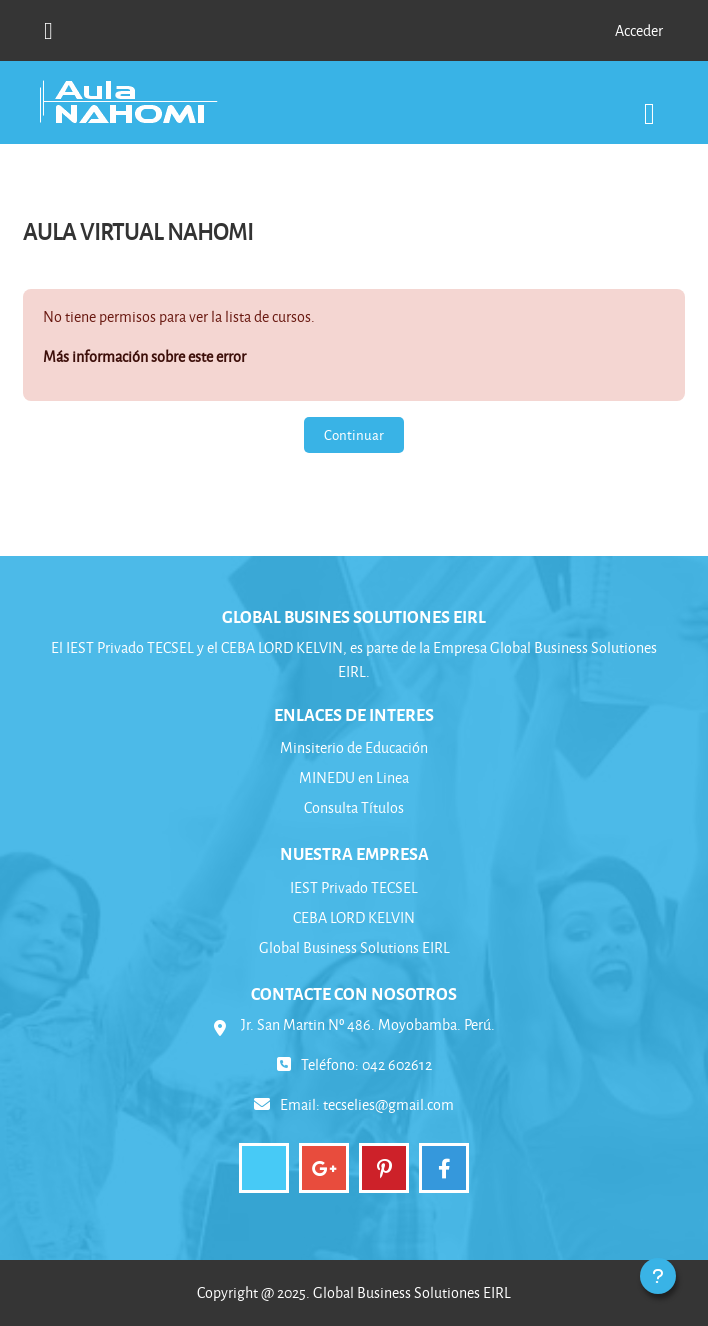 This screenshot has width=708, height=1326. I want to click on Consulta Títulos, so click(354, 807).